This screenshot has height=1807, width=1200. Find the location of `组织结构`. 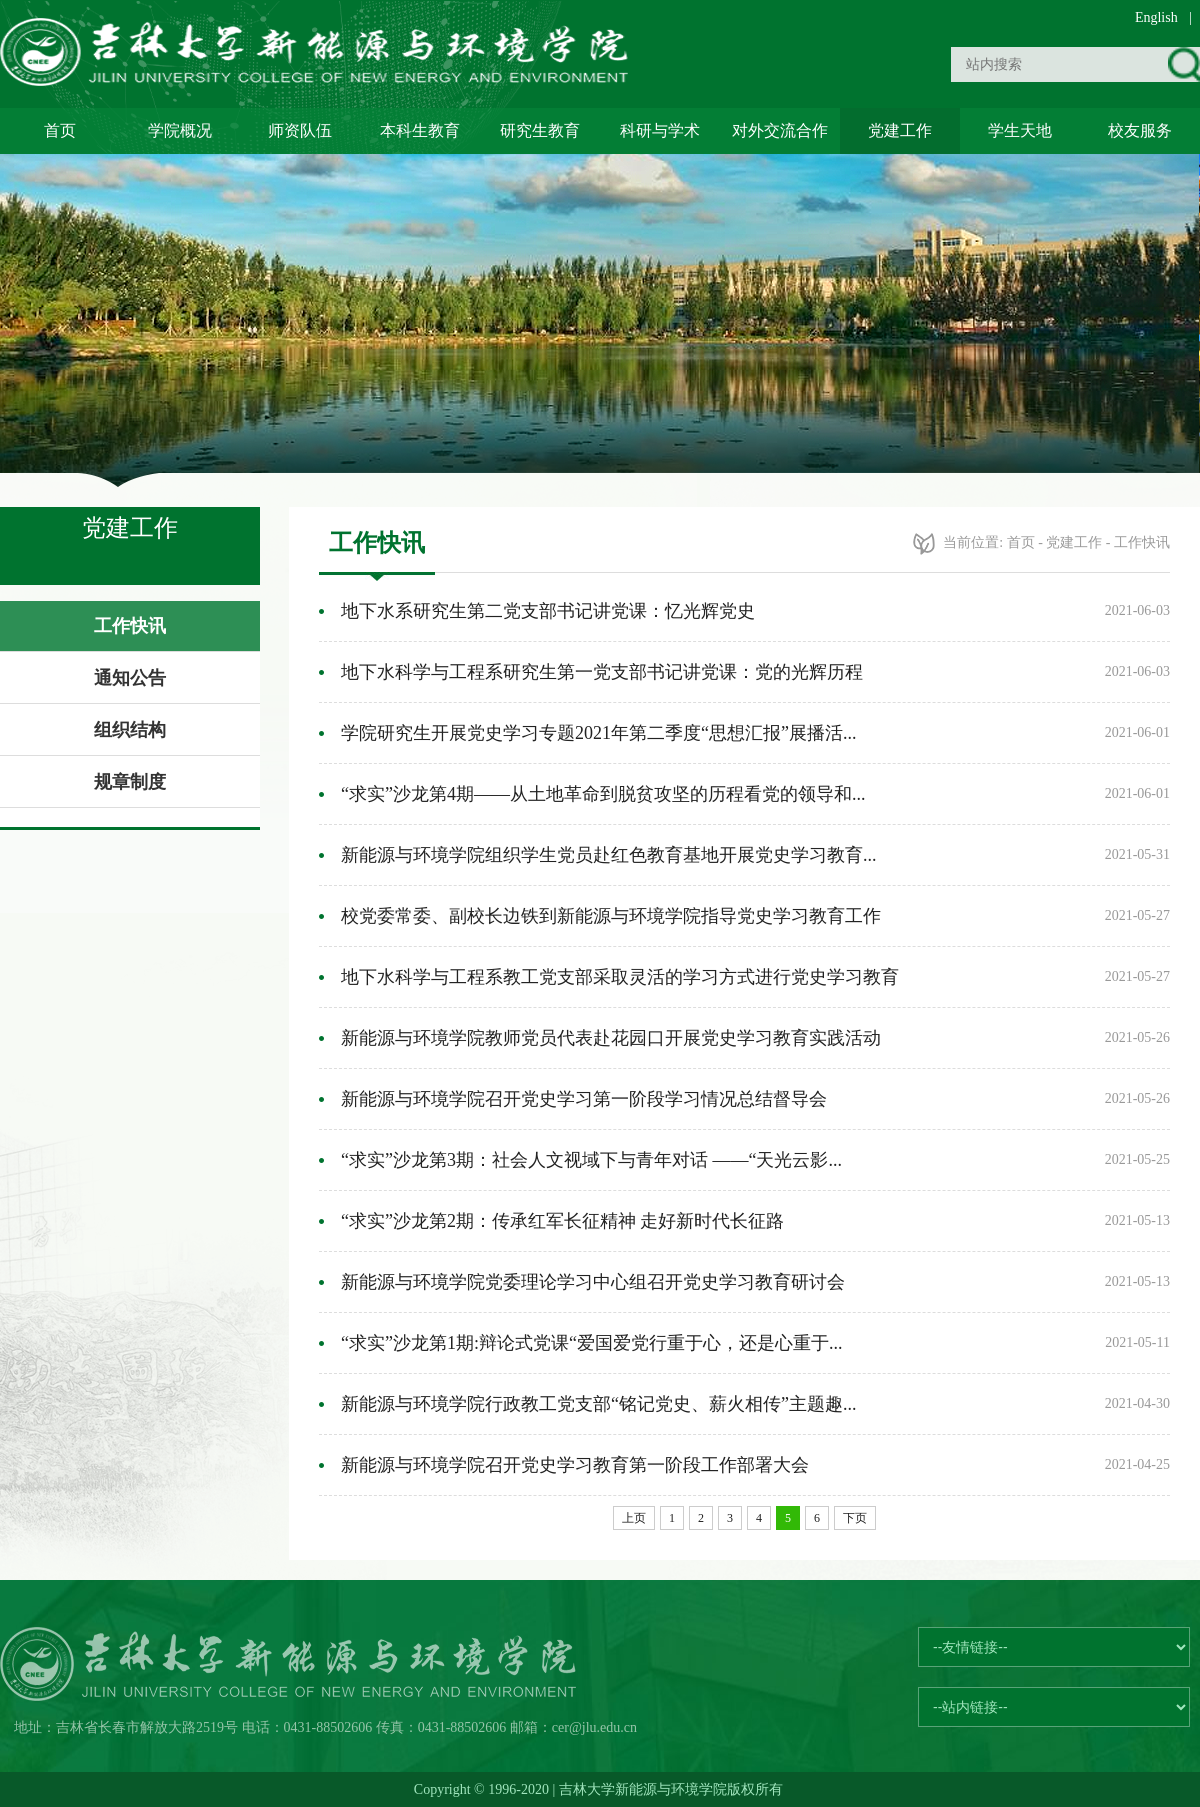

组织结构 is located at coordinates (130, 730).